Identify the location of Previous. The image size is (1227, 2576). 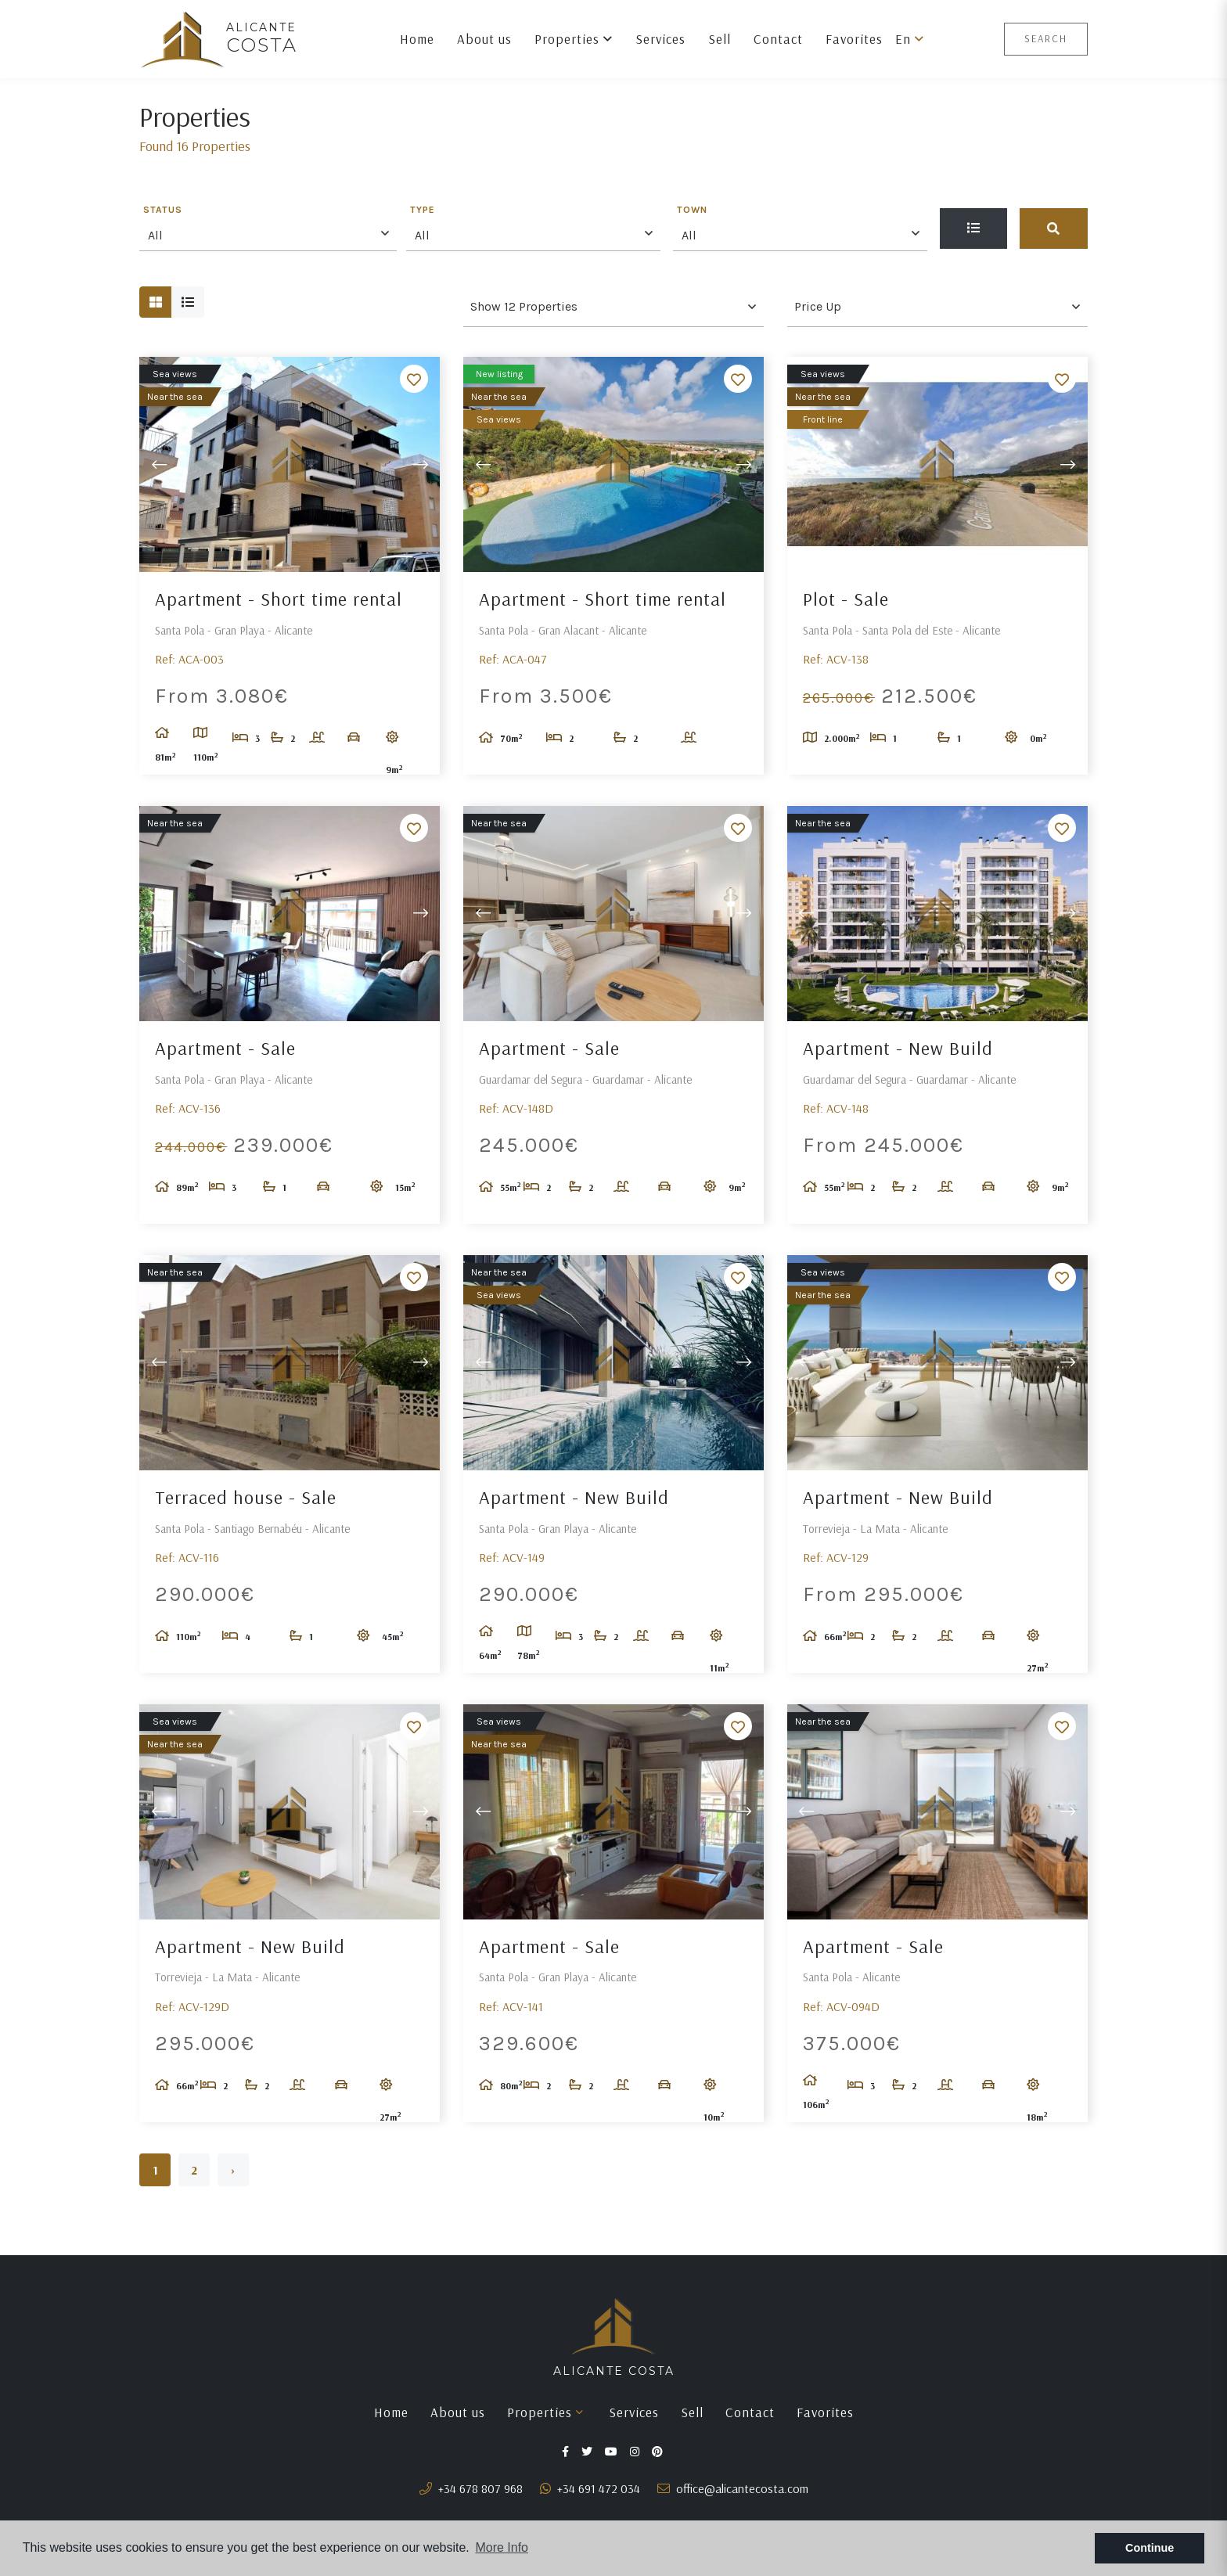
(158, 464).